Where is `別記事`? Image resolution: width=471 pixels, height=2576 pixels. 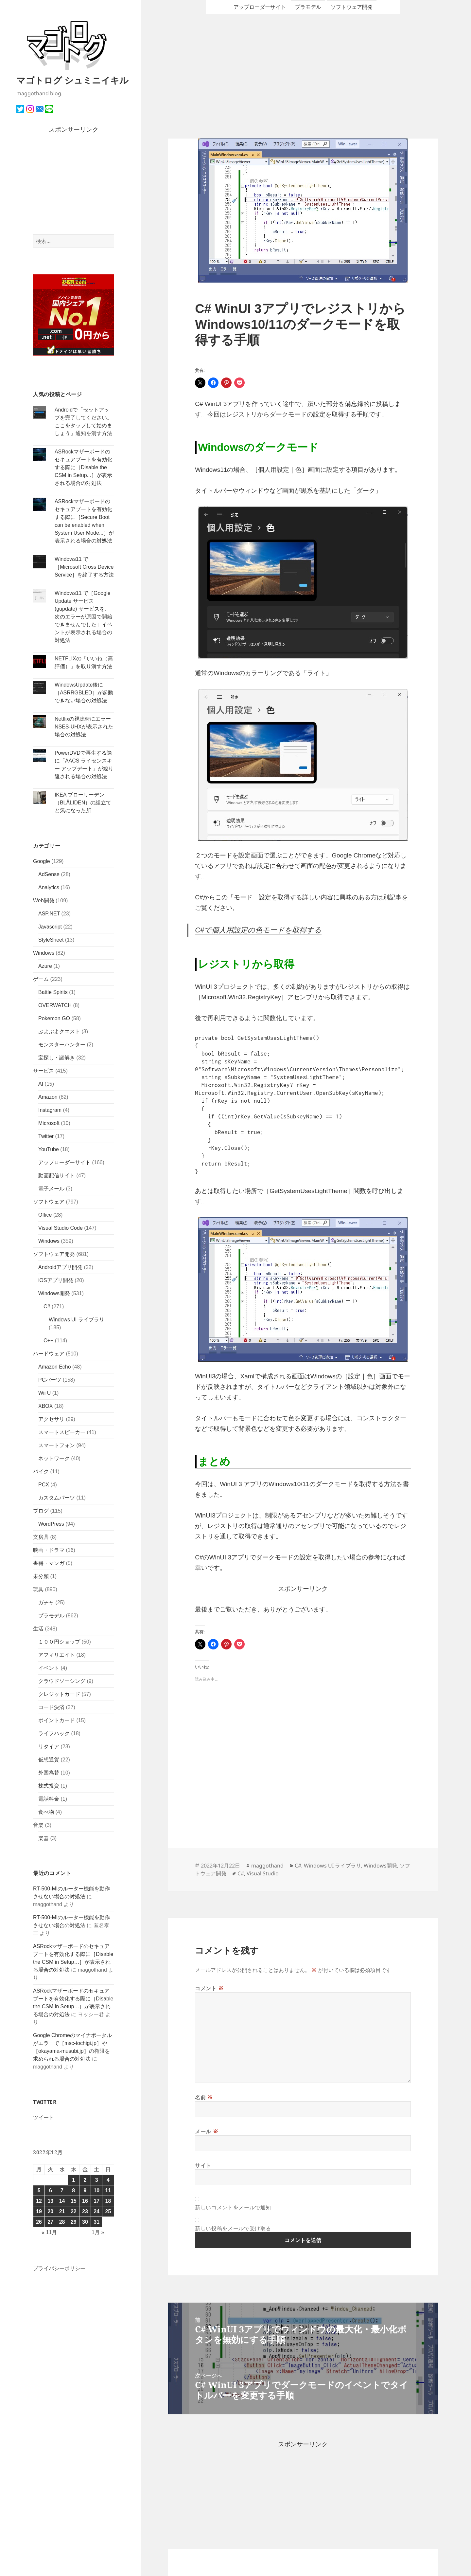
別記事 is located at coordinates (392, 897).